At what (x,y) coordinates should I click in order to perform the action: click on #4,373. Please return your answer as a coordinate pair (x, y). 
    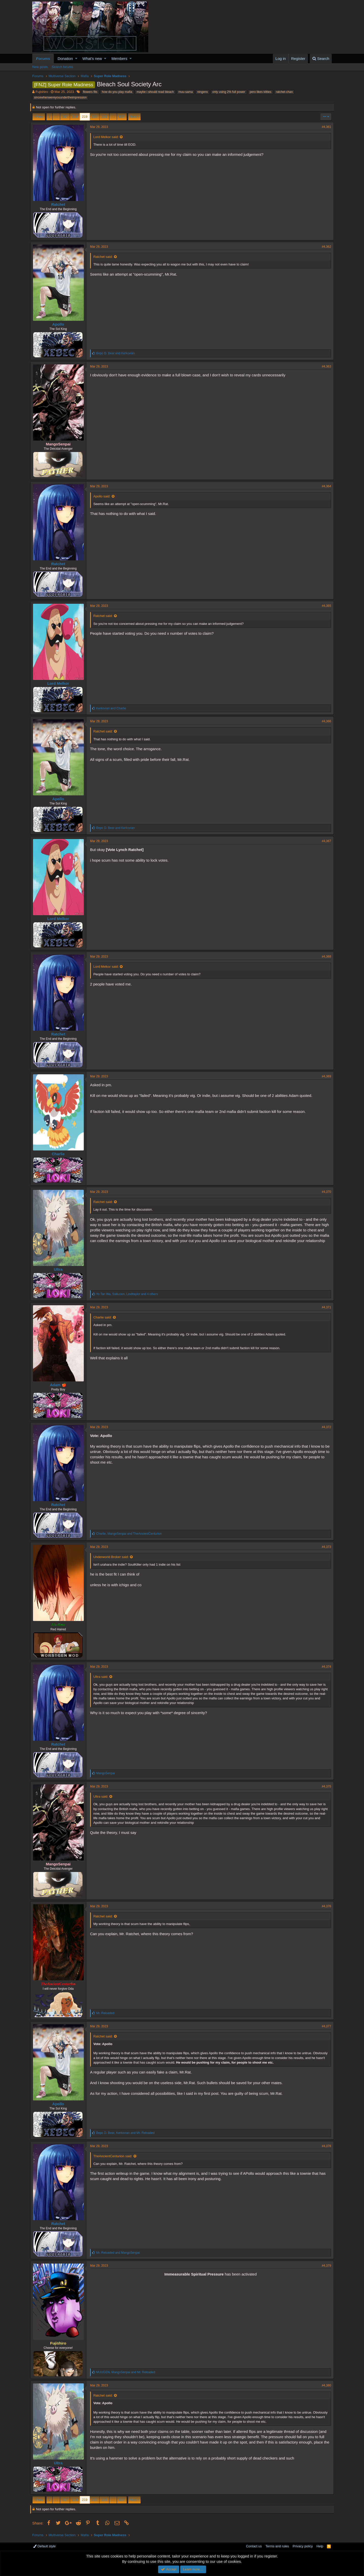
    Looking at the image, I should click on (324, 1547).